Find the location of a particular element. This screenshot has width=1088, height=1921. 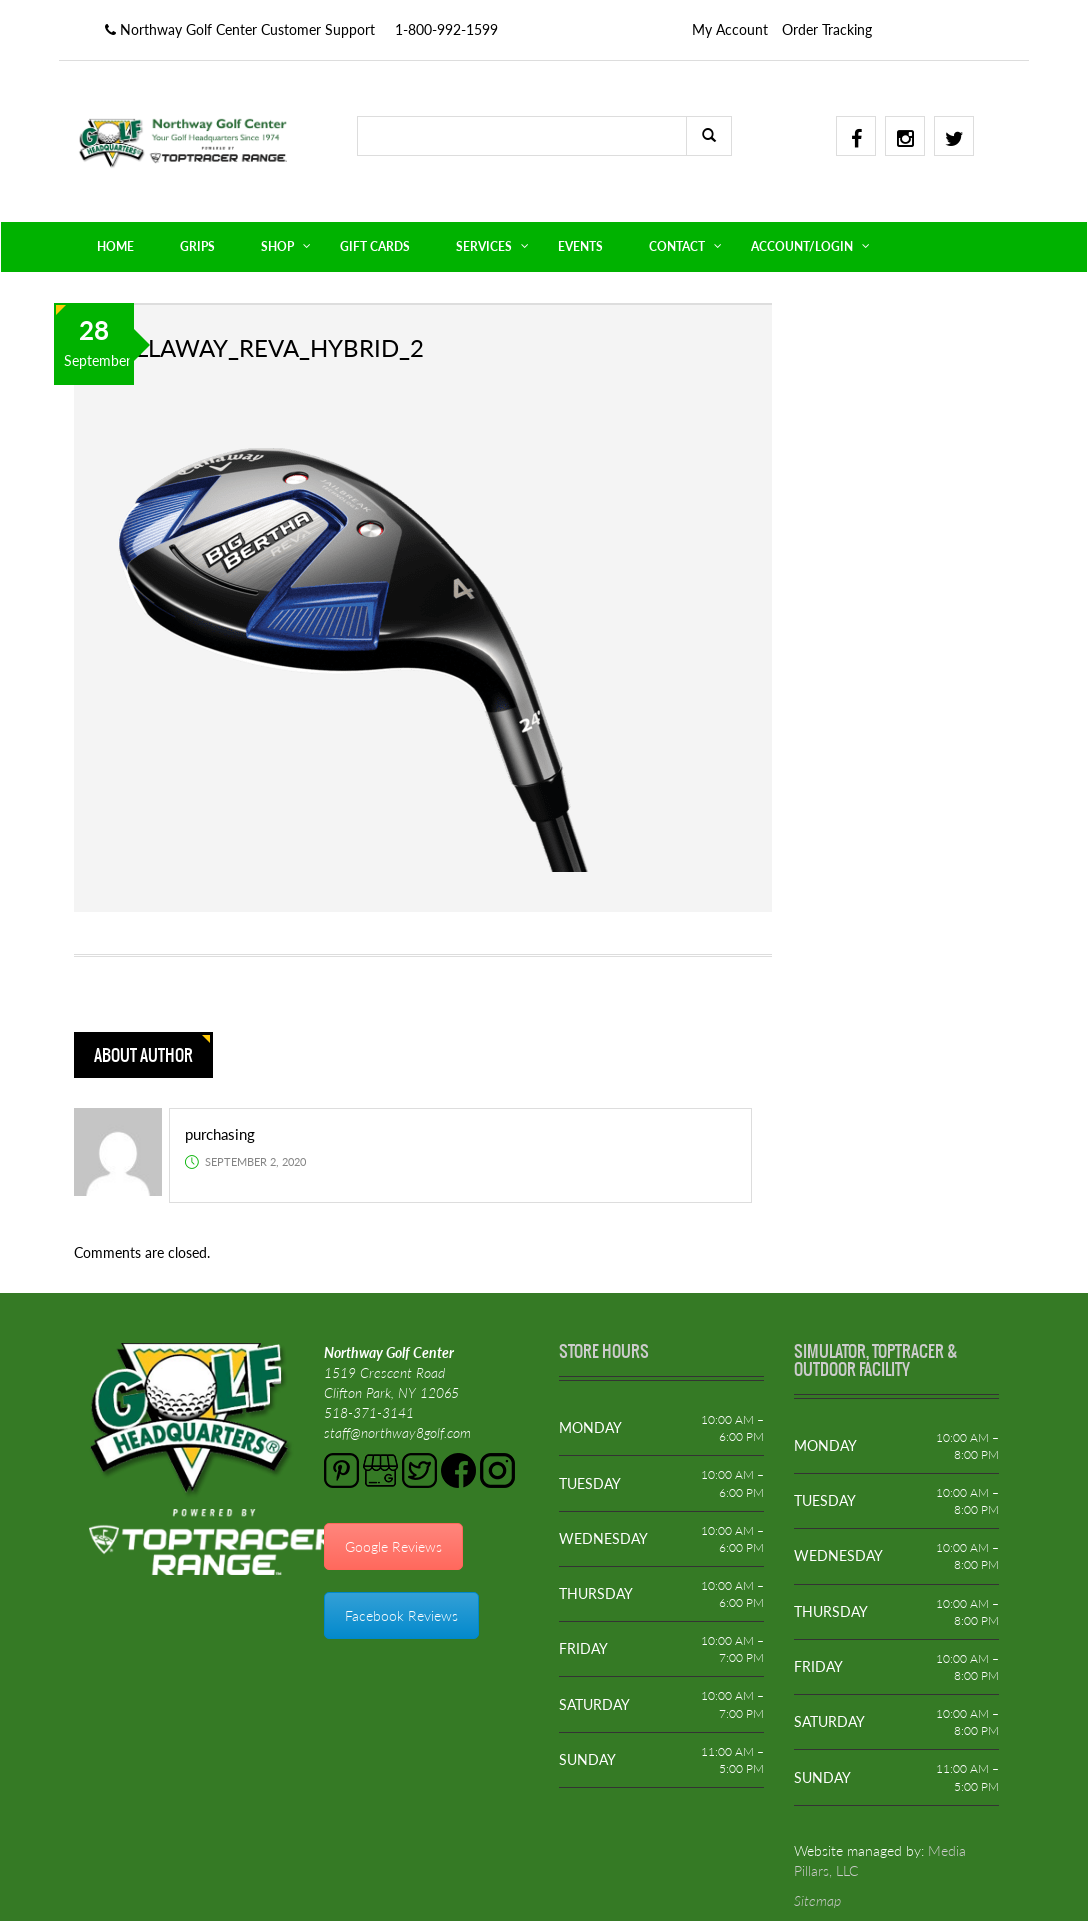

HOME is located at coordinates (115, 246).